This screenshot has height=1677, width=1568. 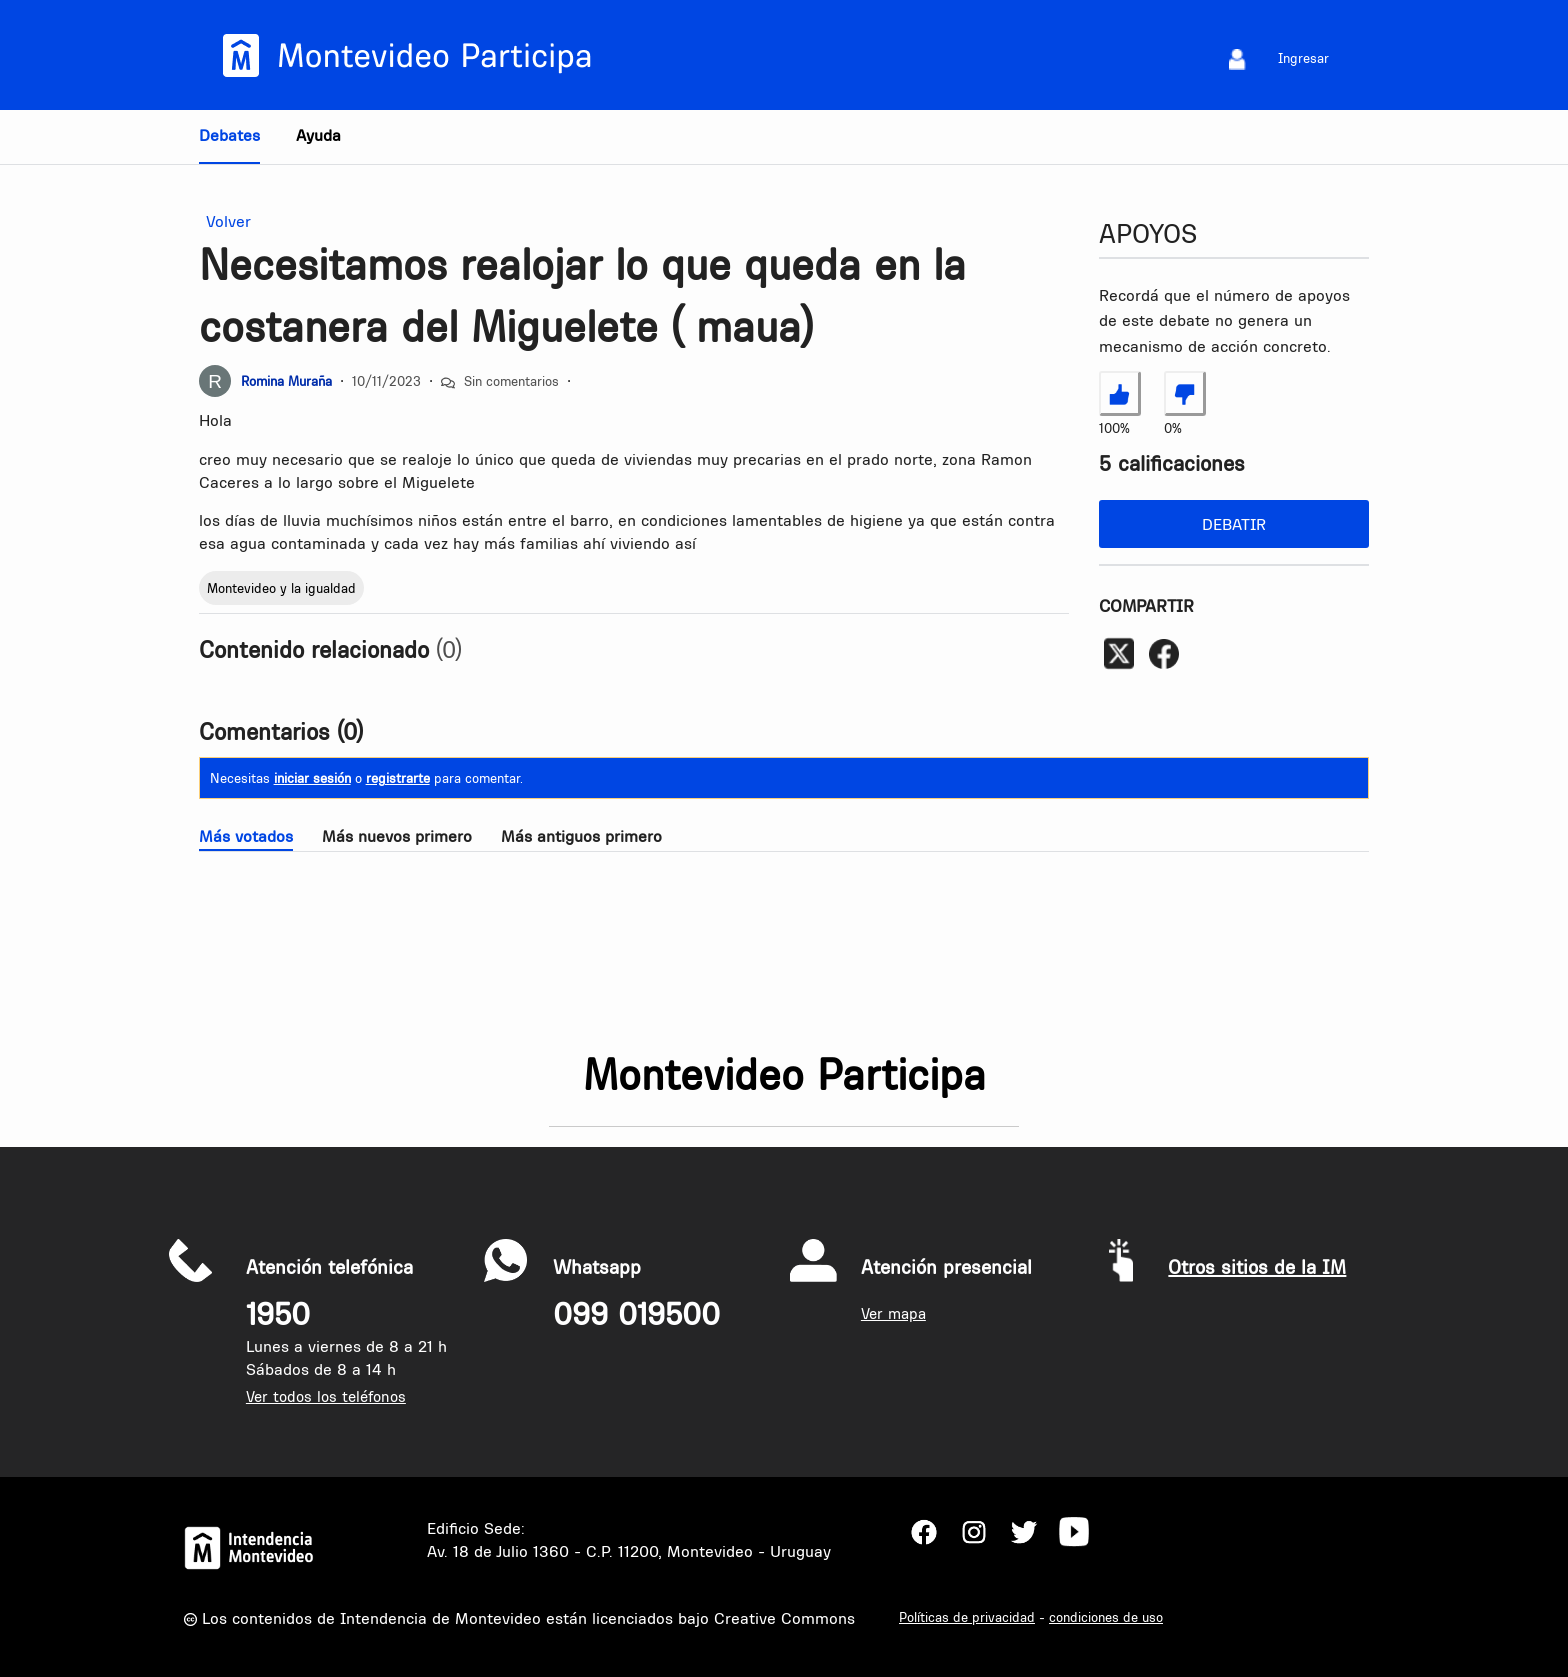 What do you see at coordinates (318, 135) in the screenshot?
I see `Ayuda` at bounding box center [318, 135].